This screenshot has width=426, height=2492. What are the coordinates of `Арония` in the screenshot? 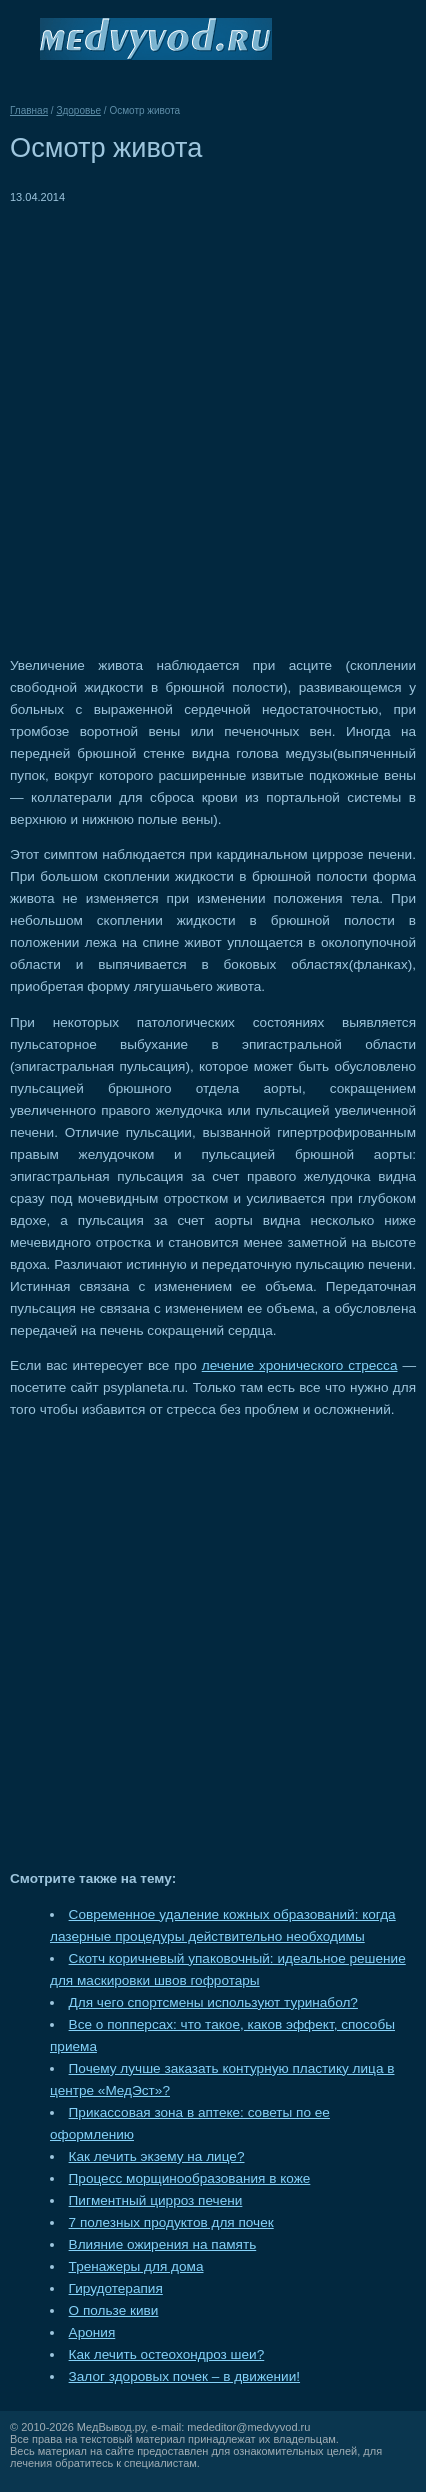 It's located at (92, 2332).